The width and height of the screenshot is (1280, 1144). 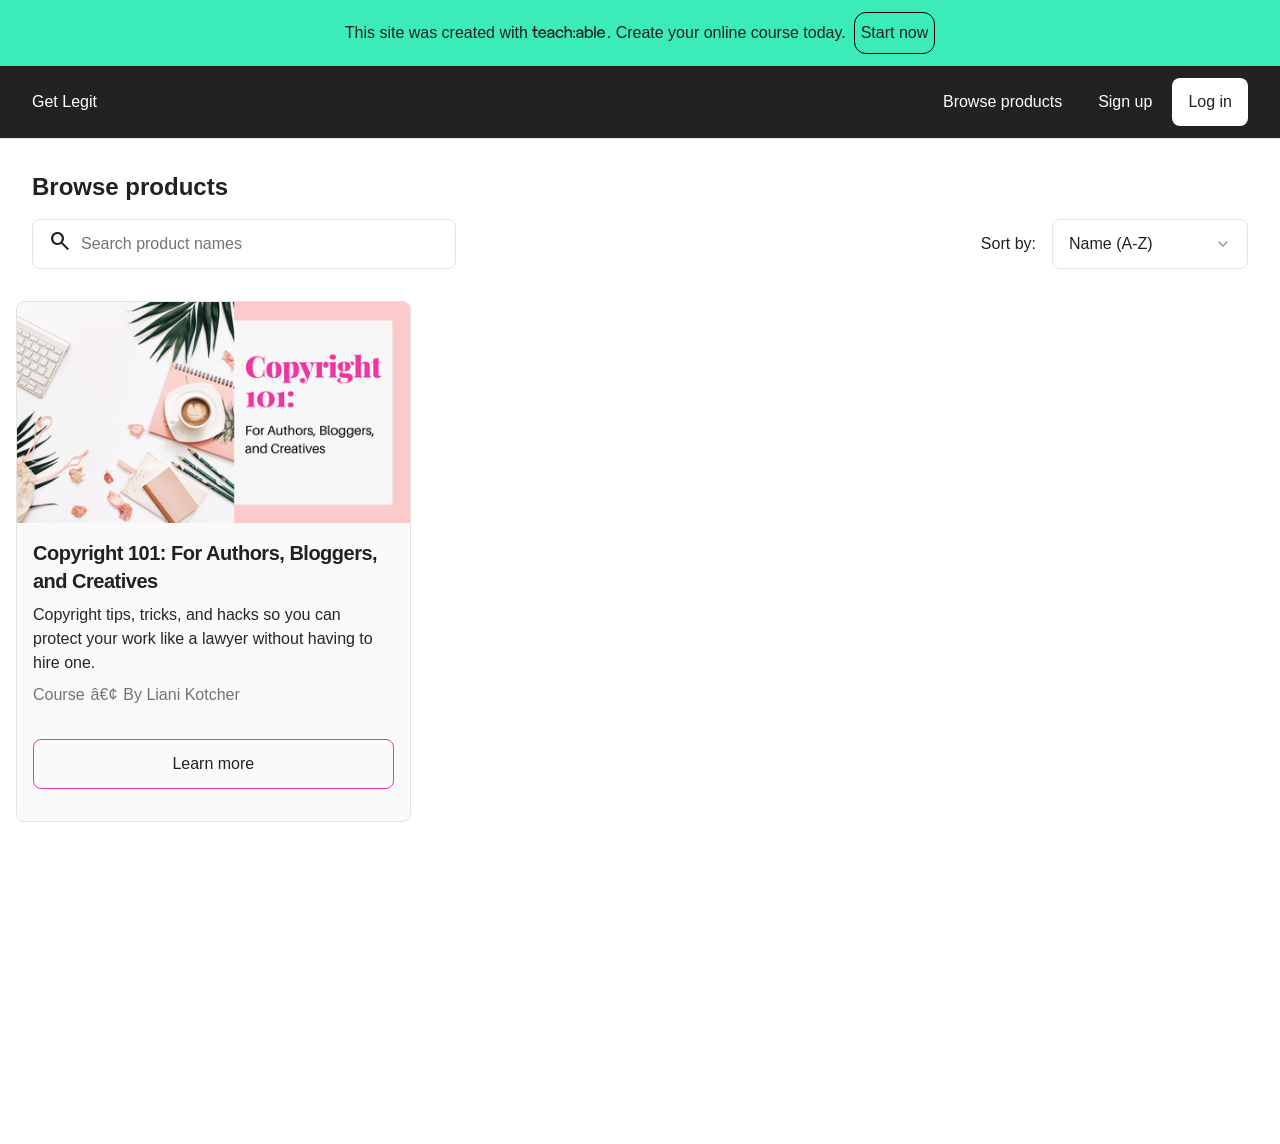 What do you see at coordinates (895, 32) in the screenshot?
I see `Start now` at bounding box center [895, 32].